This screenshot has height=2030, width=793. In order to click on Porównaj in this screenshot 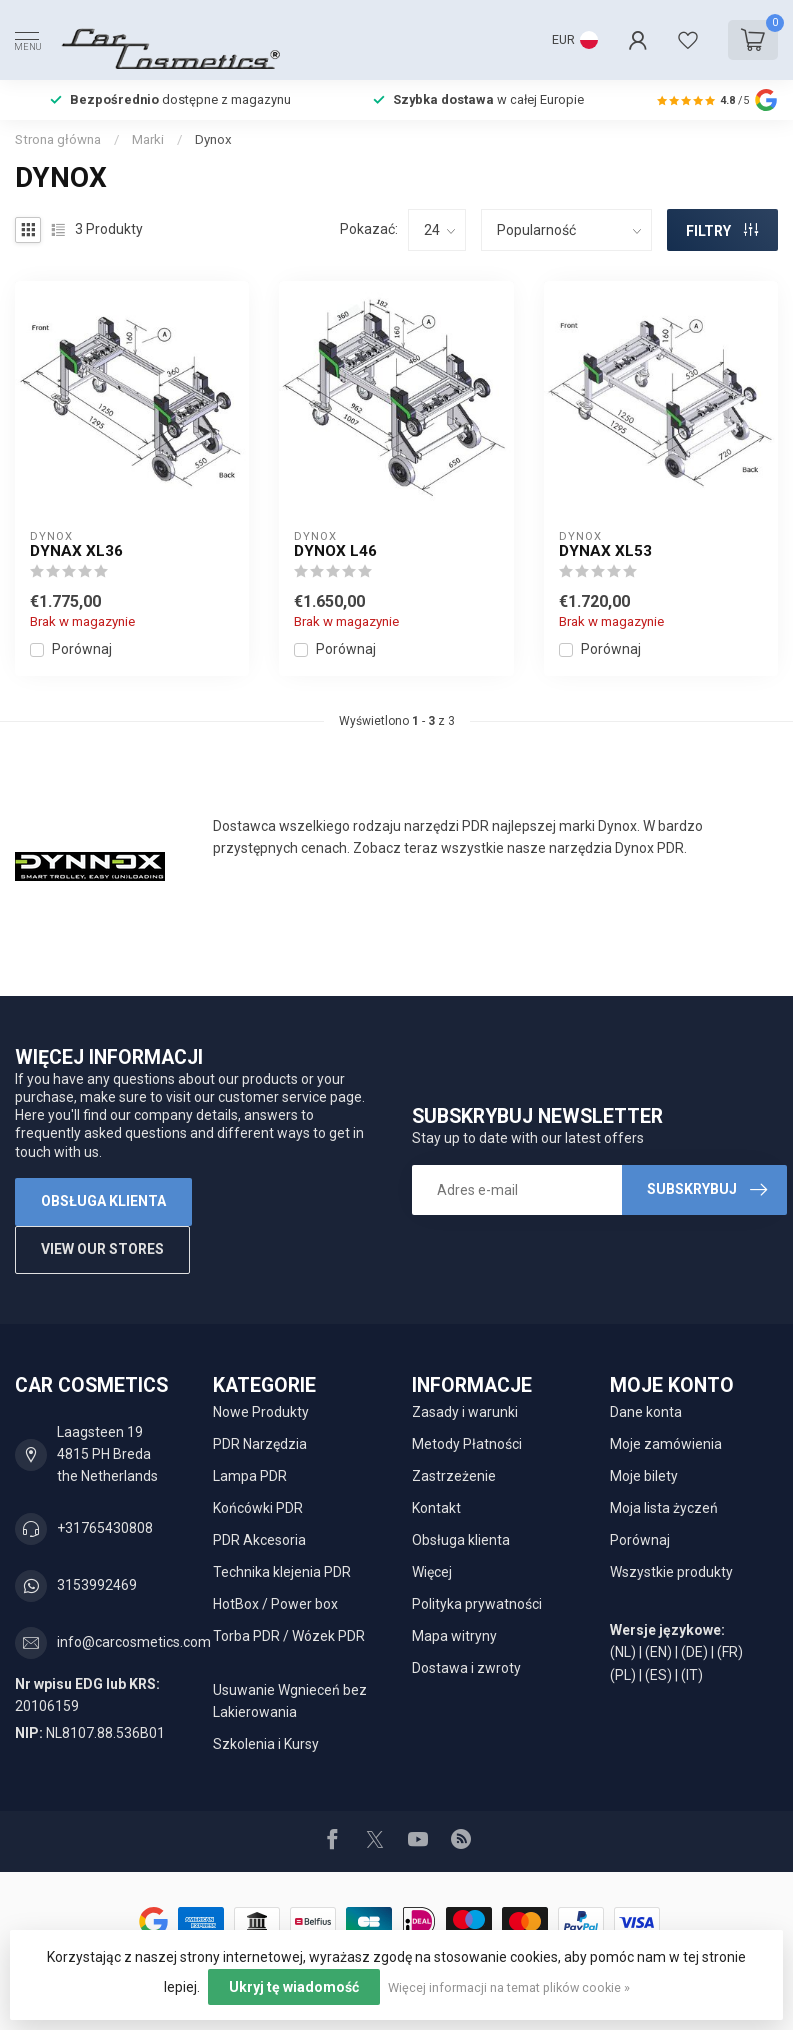, I will do `click(82, 649)`.